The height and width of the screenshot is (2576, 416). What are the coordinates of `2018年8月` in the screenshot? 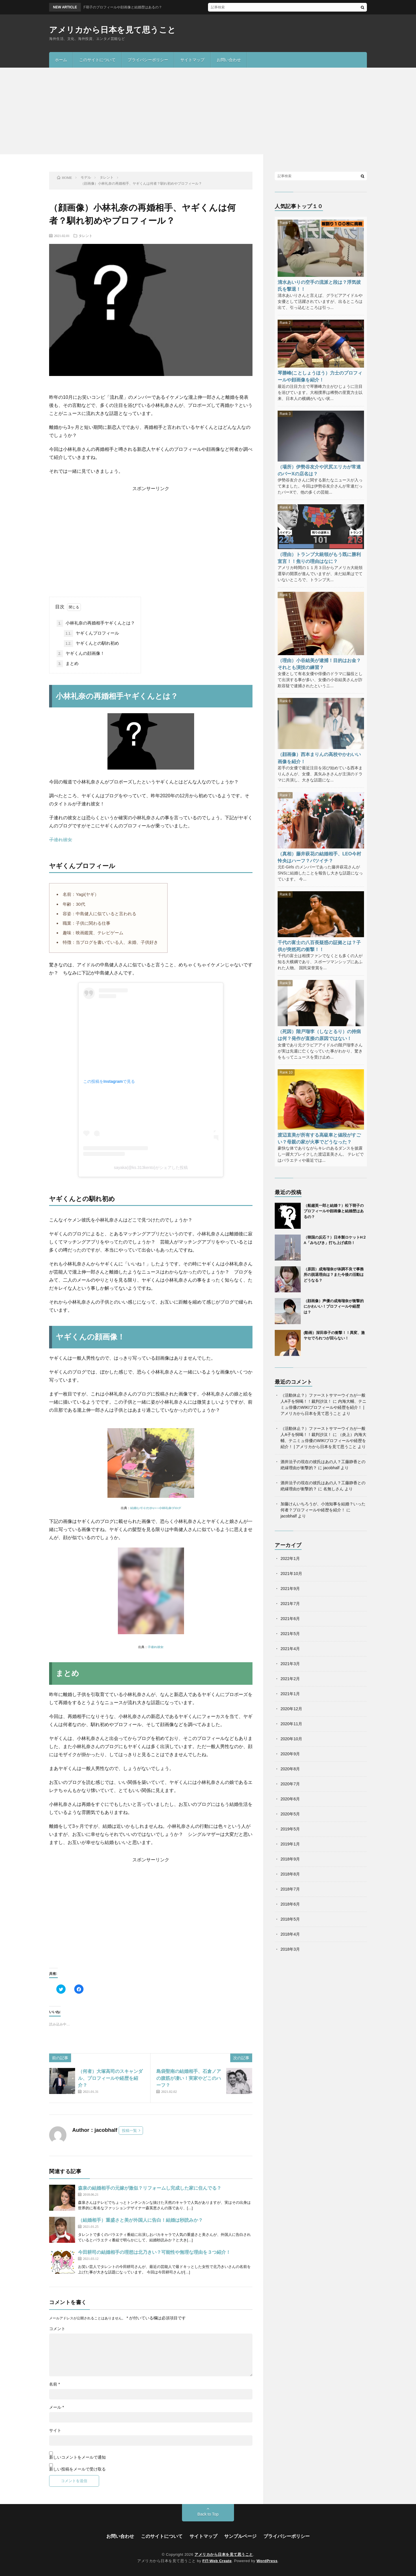 It's located at (290, 1874).